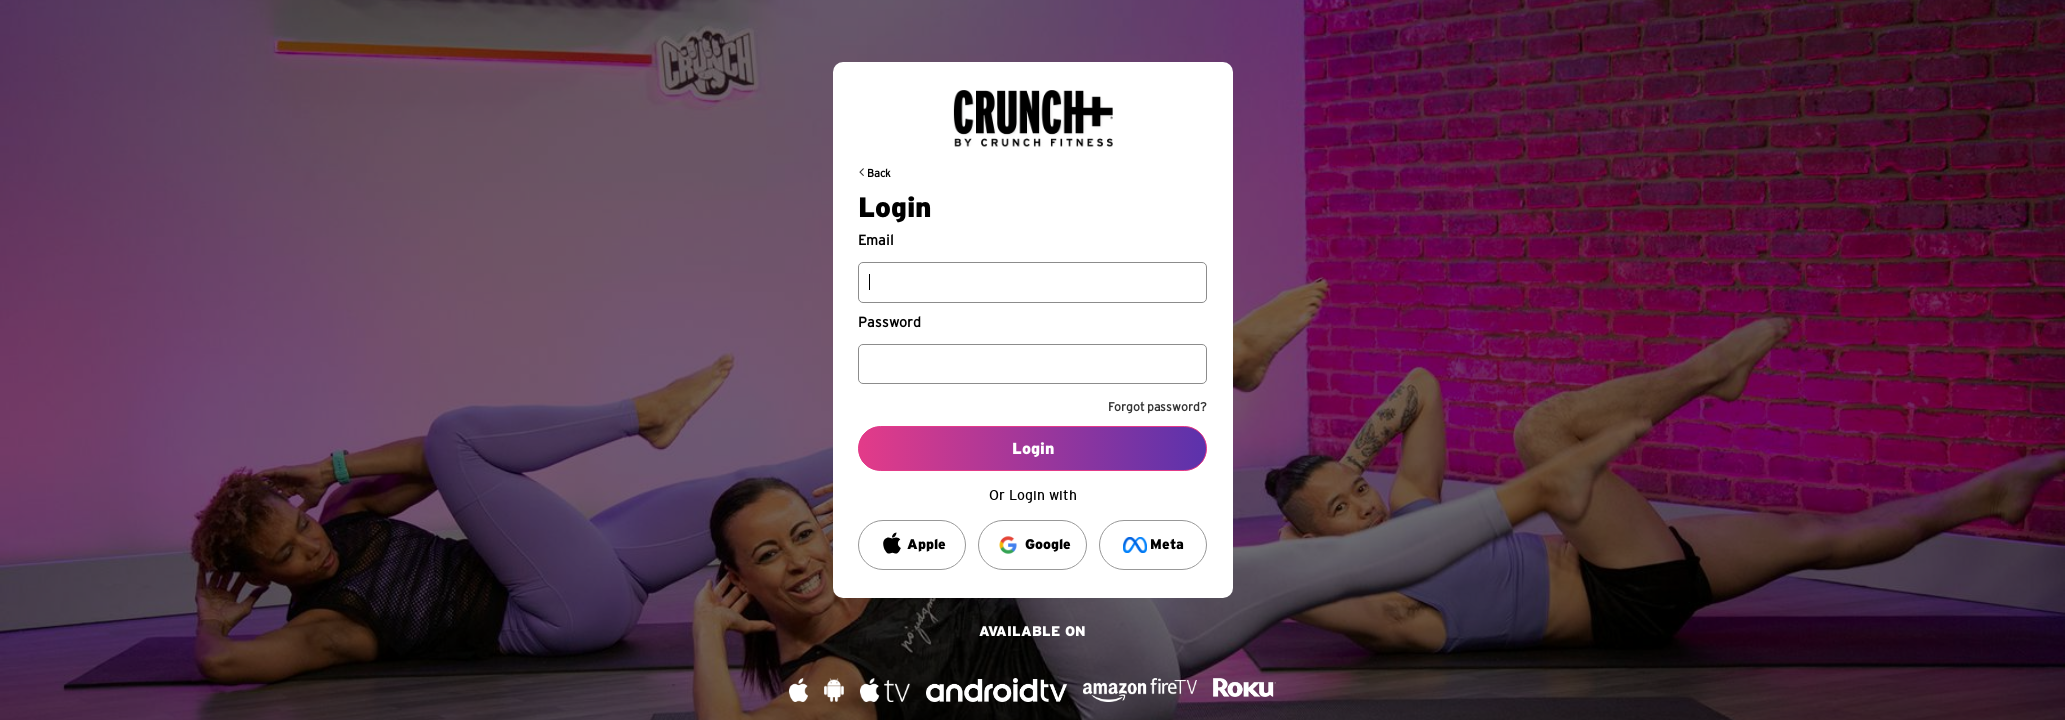  I want to click on Login [Log into your account], so click(1033, 449).